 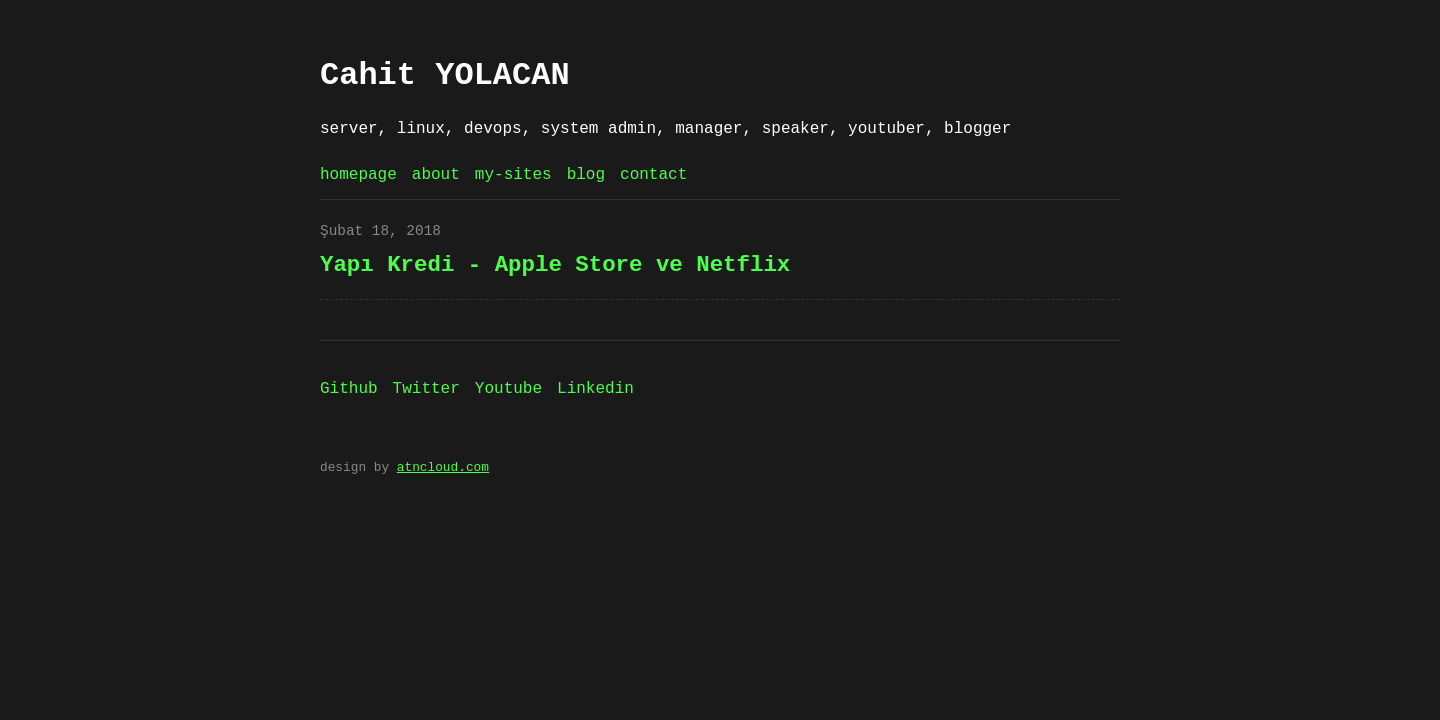 I want to click on Youtube, so click(x=508, y=389).